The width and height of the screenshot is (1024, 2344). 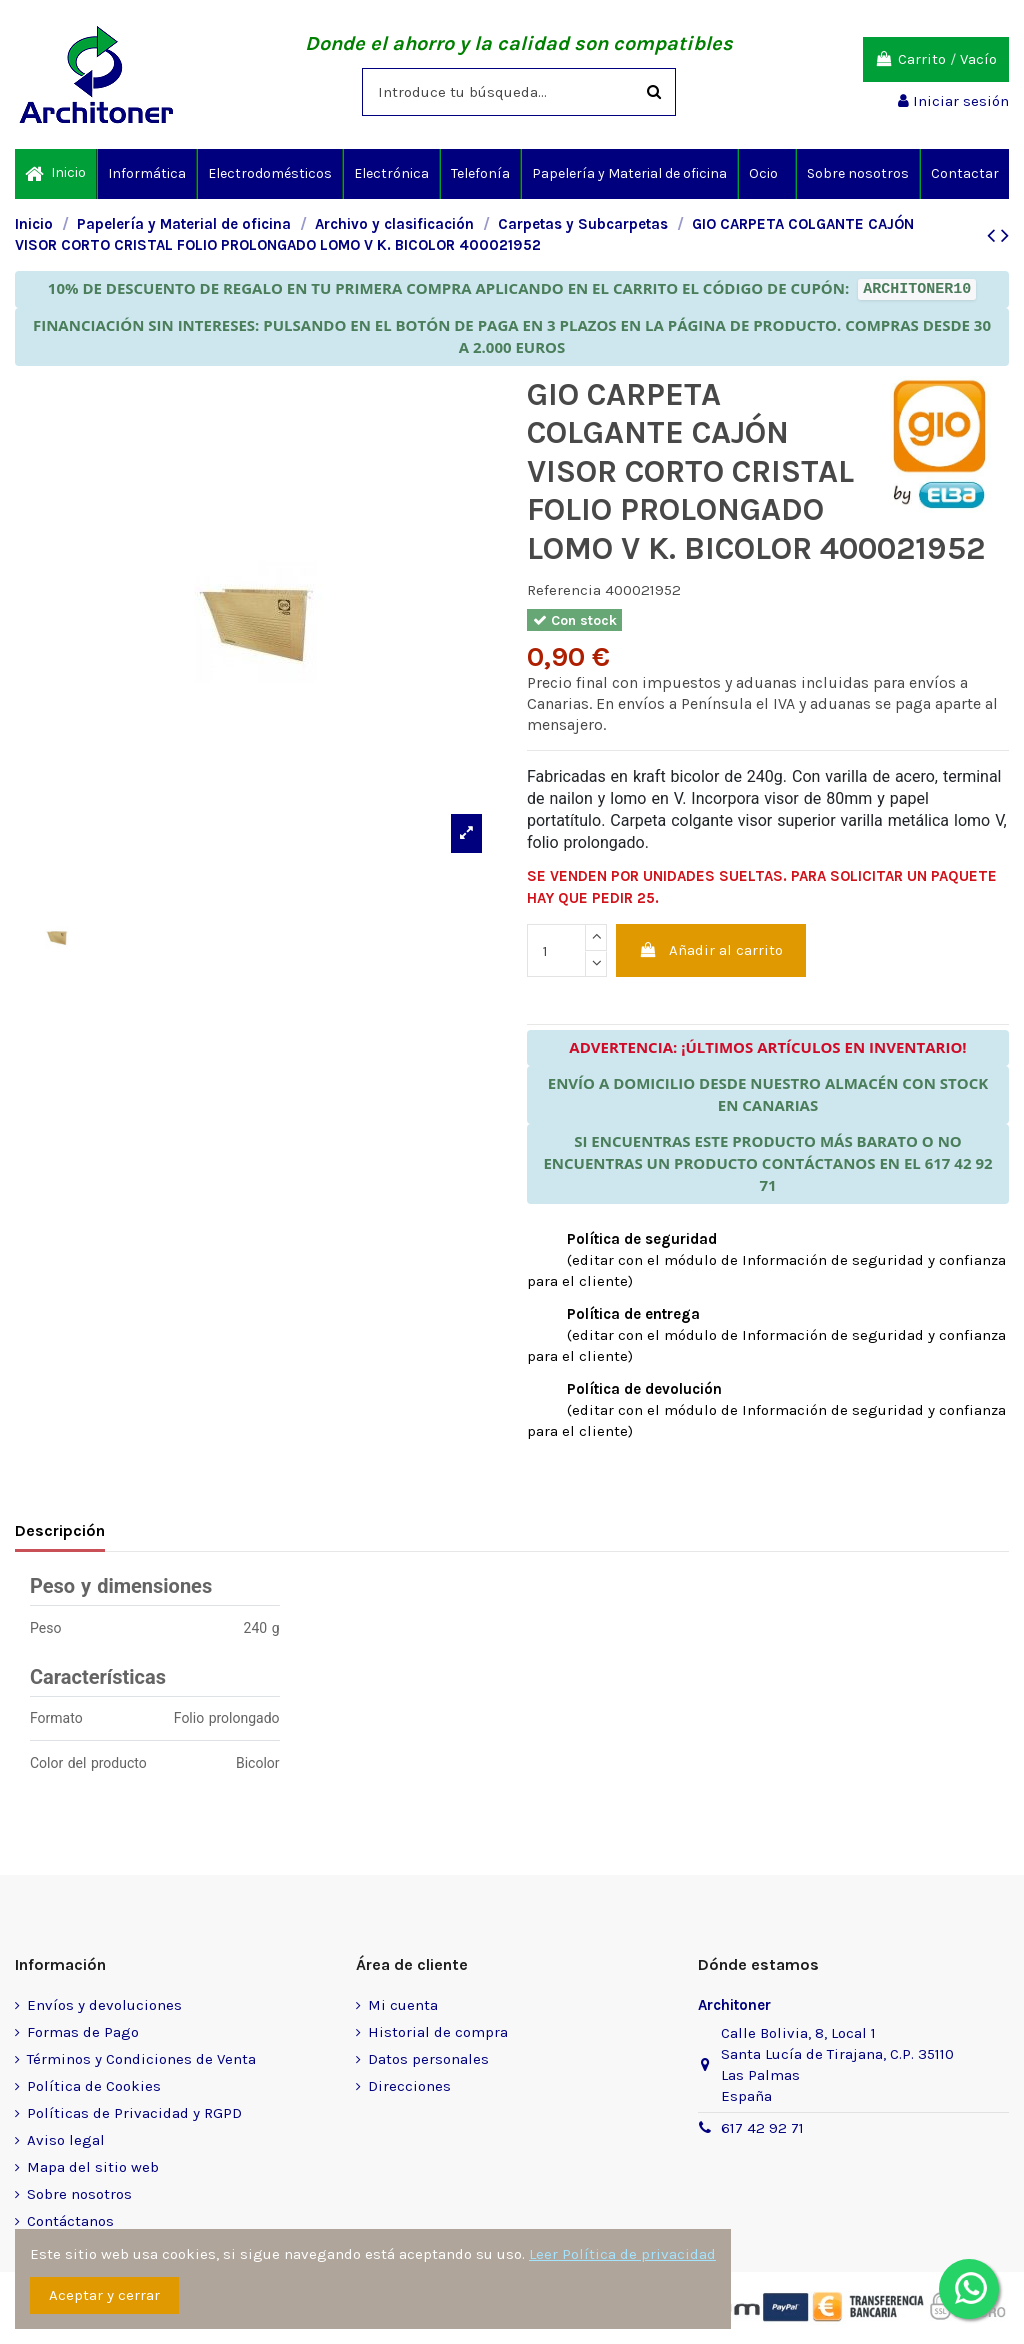 I want to click on Formas de Pago, so click(x=83, y=2032).